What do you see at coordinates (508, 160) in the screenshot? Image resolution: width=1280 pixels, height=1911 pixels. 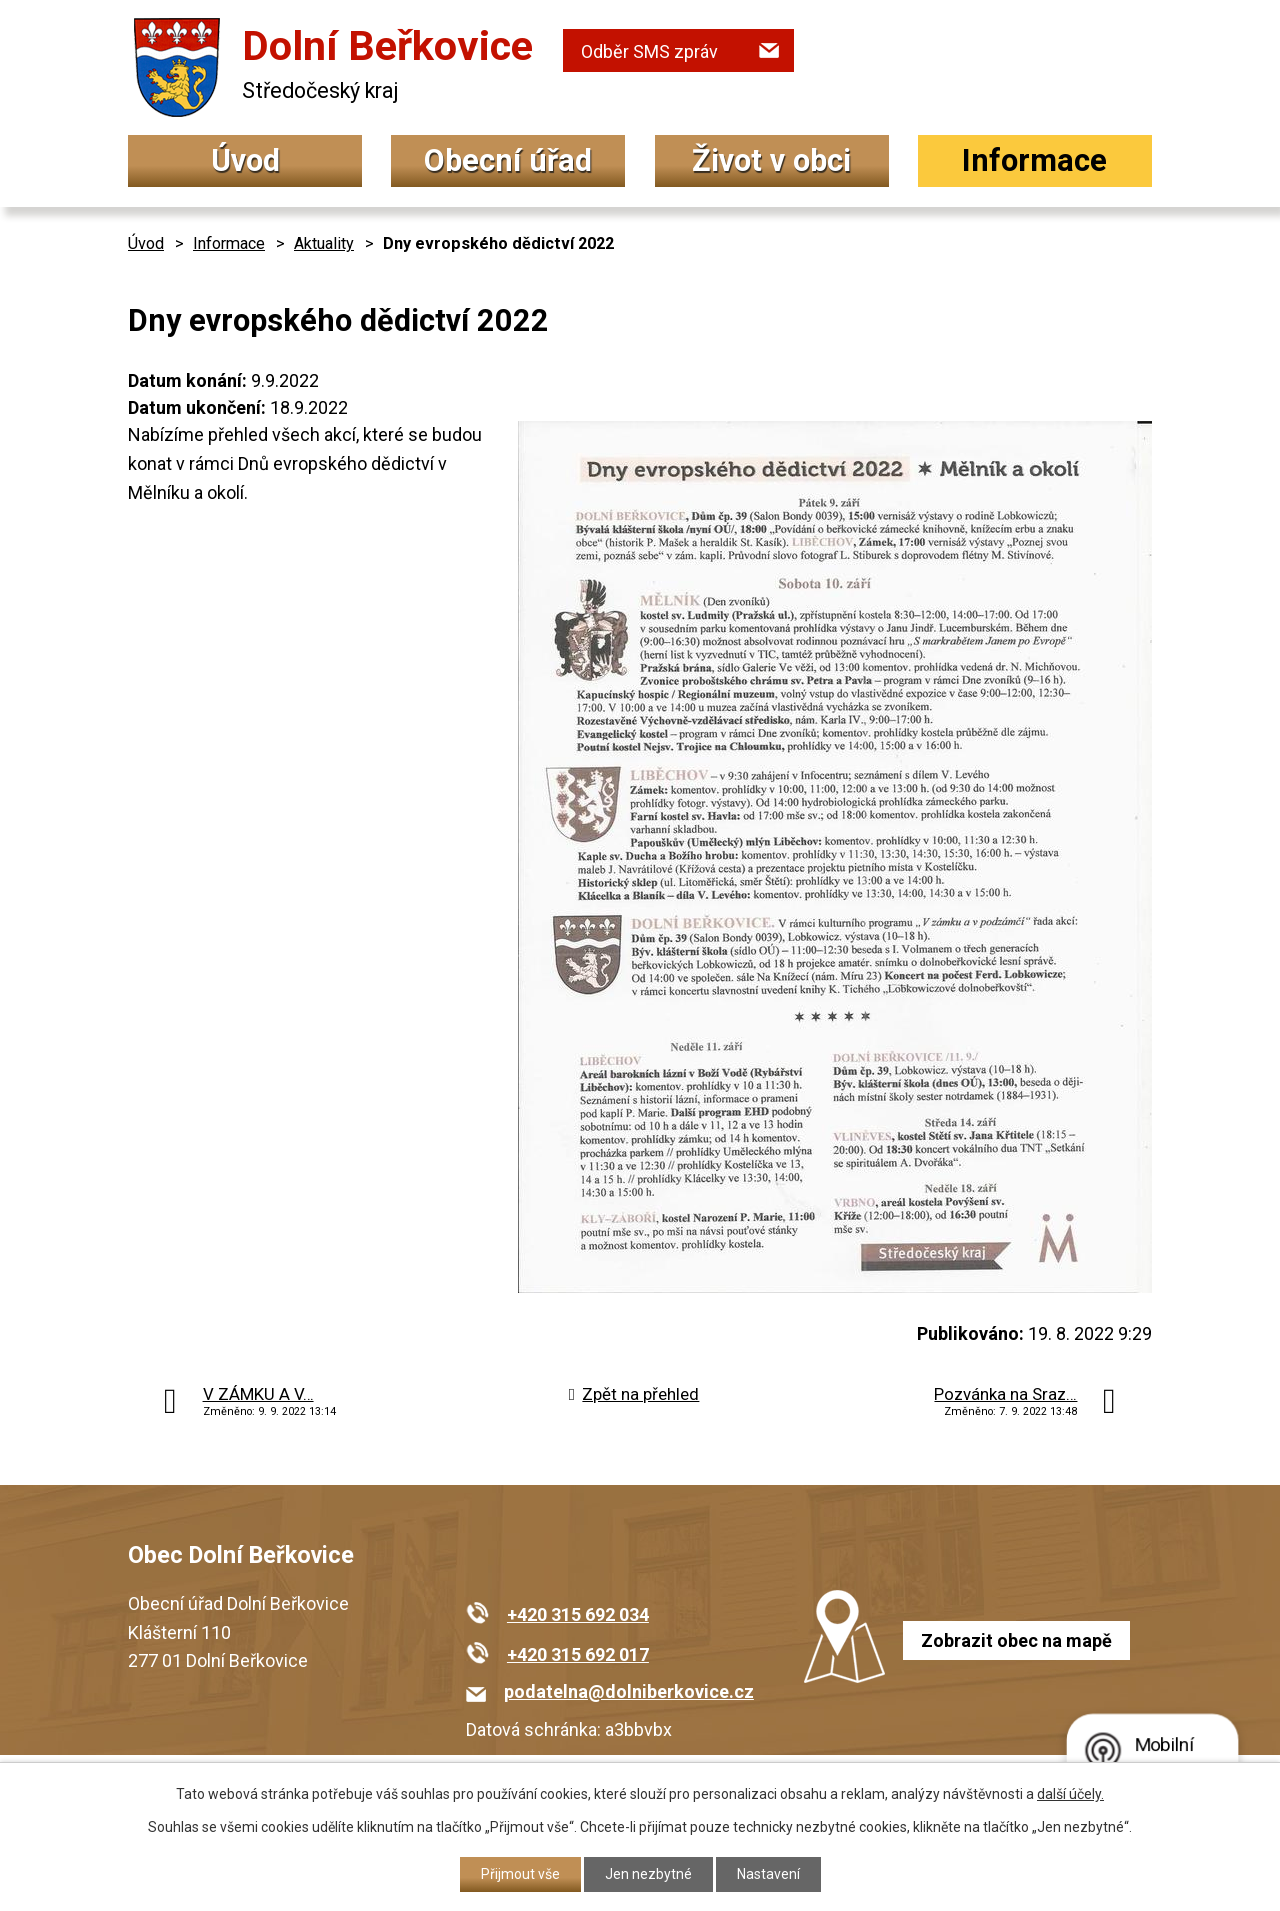 I see `Obecní úřad` at bounding box center [508, 160].